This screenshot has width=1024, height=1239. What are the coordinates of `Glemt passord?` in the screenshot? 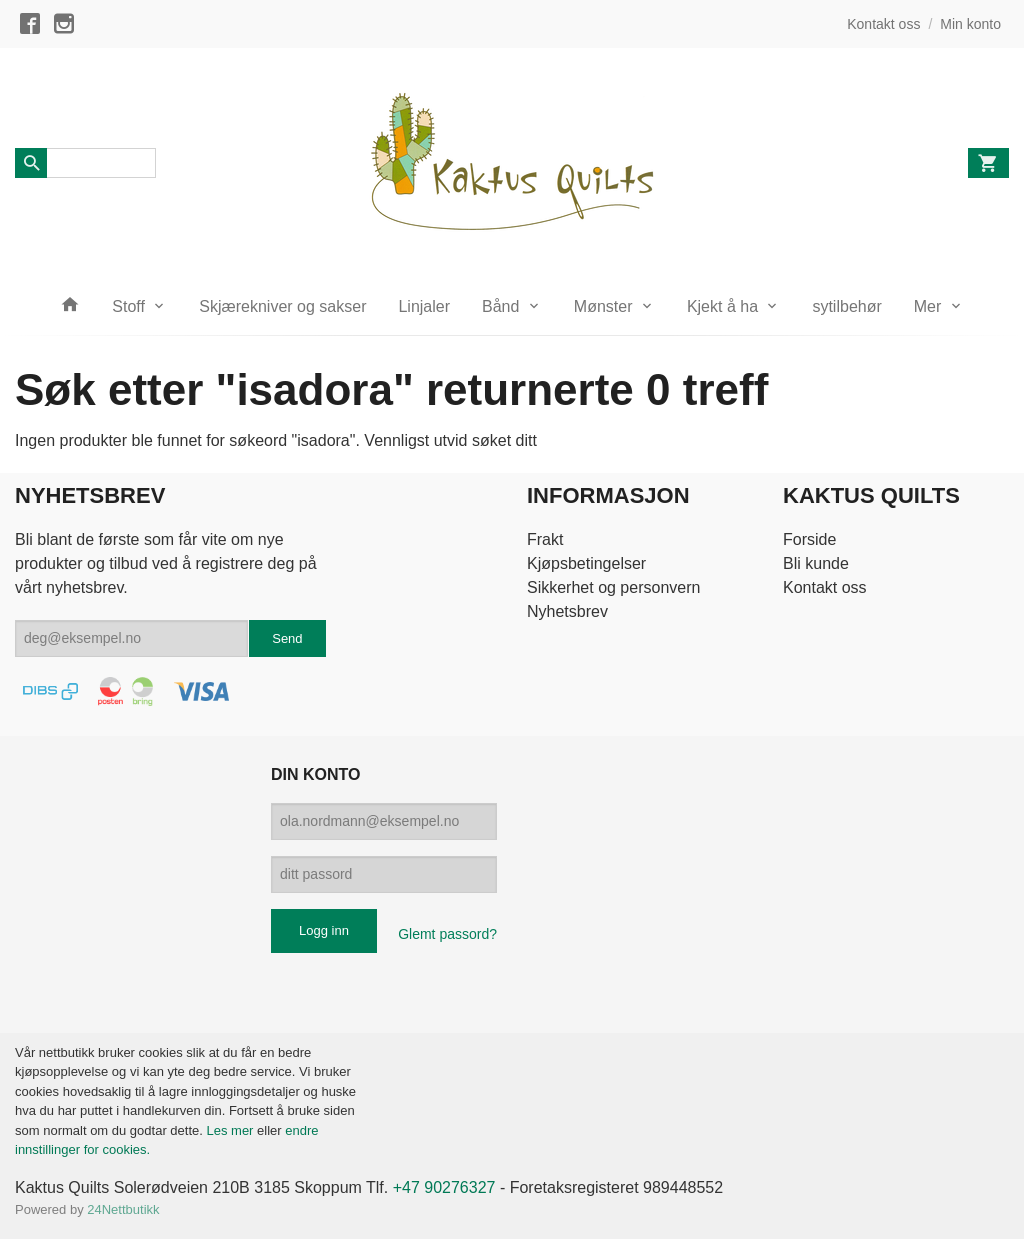 It's located at (447, 934).